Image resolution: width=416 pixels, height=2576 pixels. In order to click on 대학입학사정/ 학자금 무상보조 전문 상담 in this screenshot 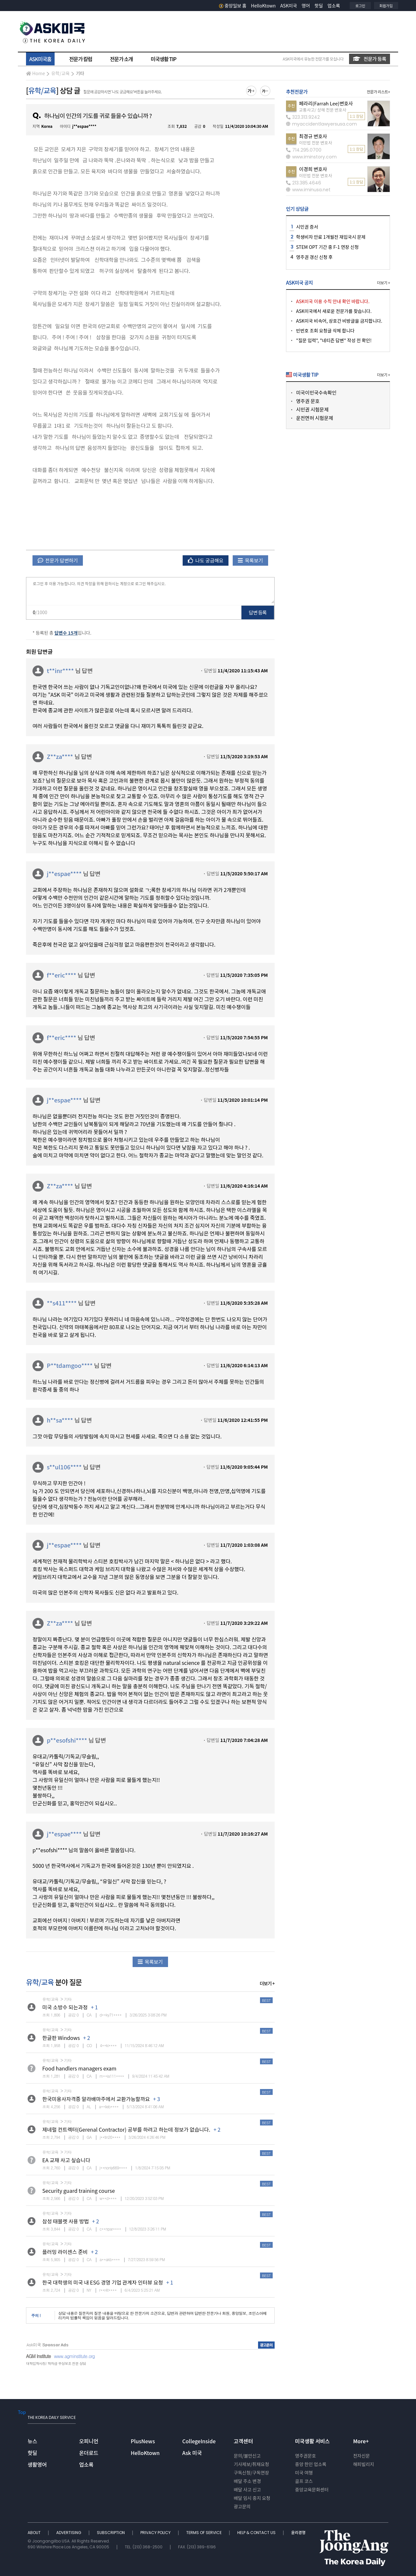, I will do `click(56, 2363)`.